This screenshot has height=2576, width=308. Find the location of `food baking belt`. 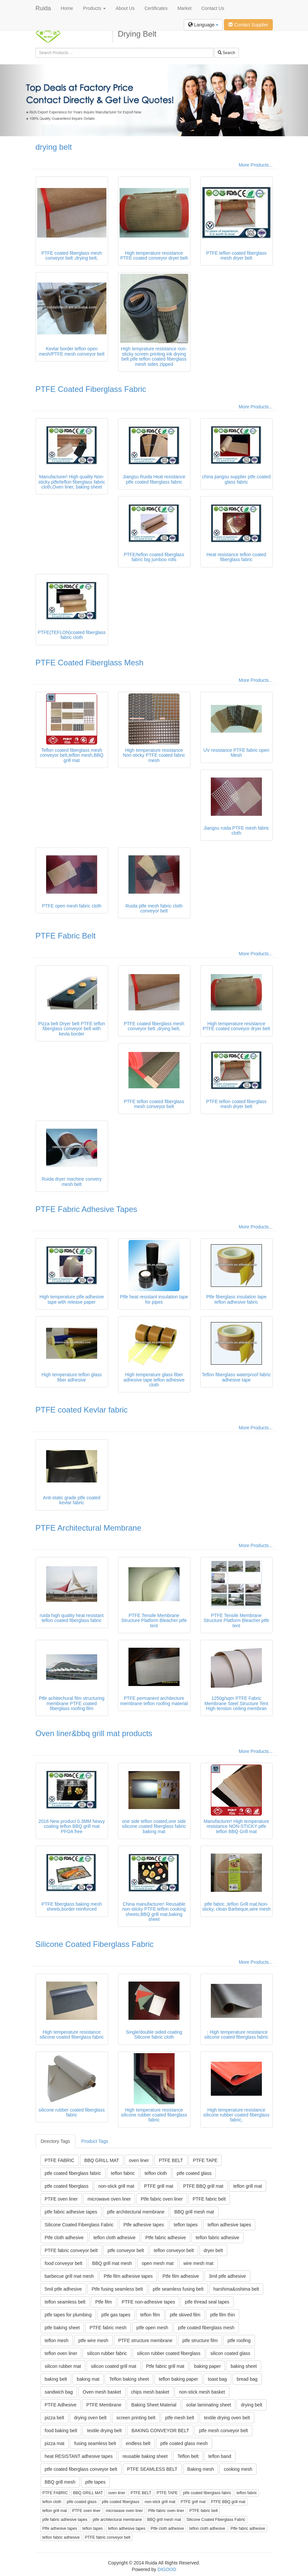

food baking belt is located at coordinates (61, 2430).